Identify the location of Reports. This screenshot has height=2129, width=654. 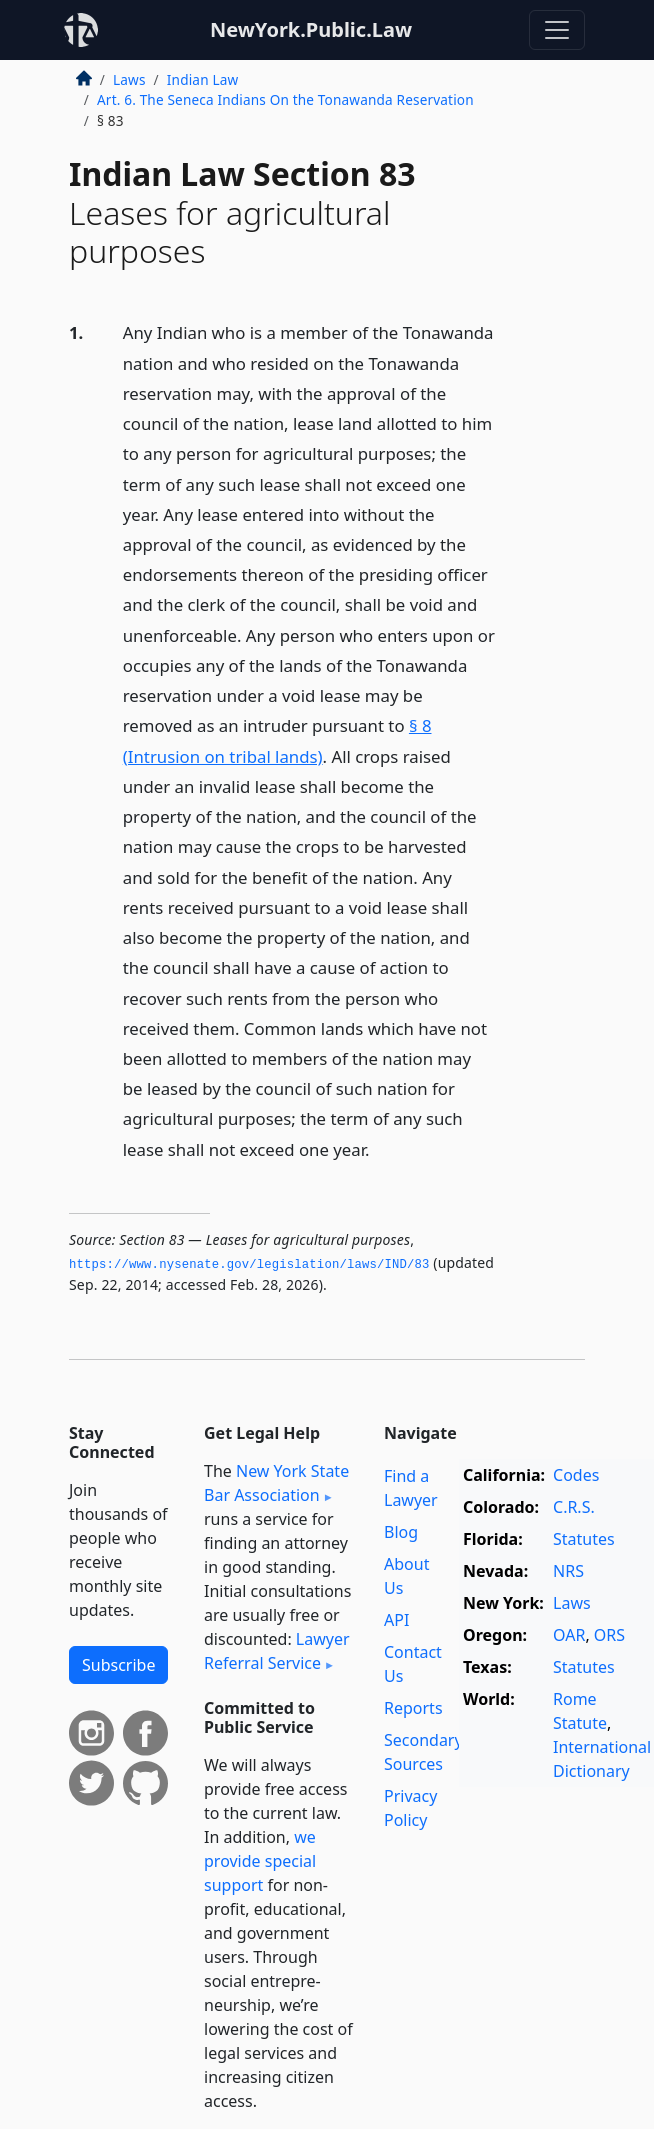
(413, 1708).